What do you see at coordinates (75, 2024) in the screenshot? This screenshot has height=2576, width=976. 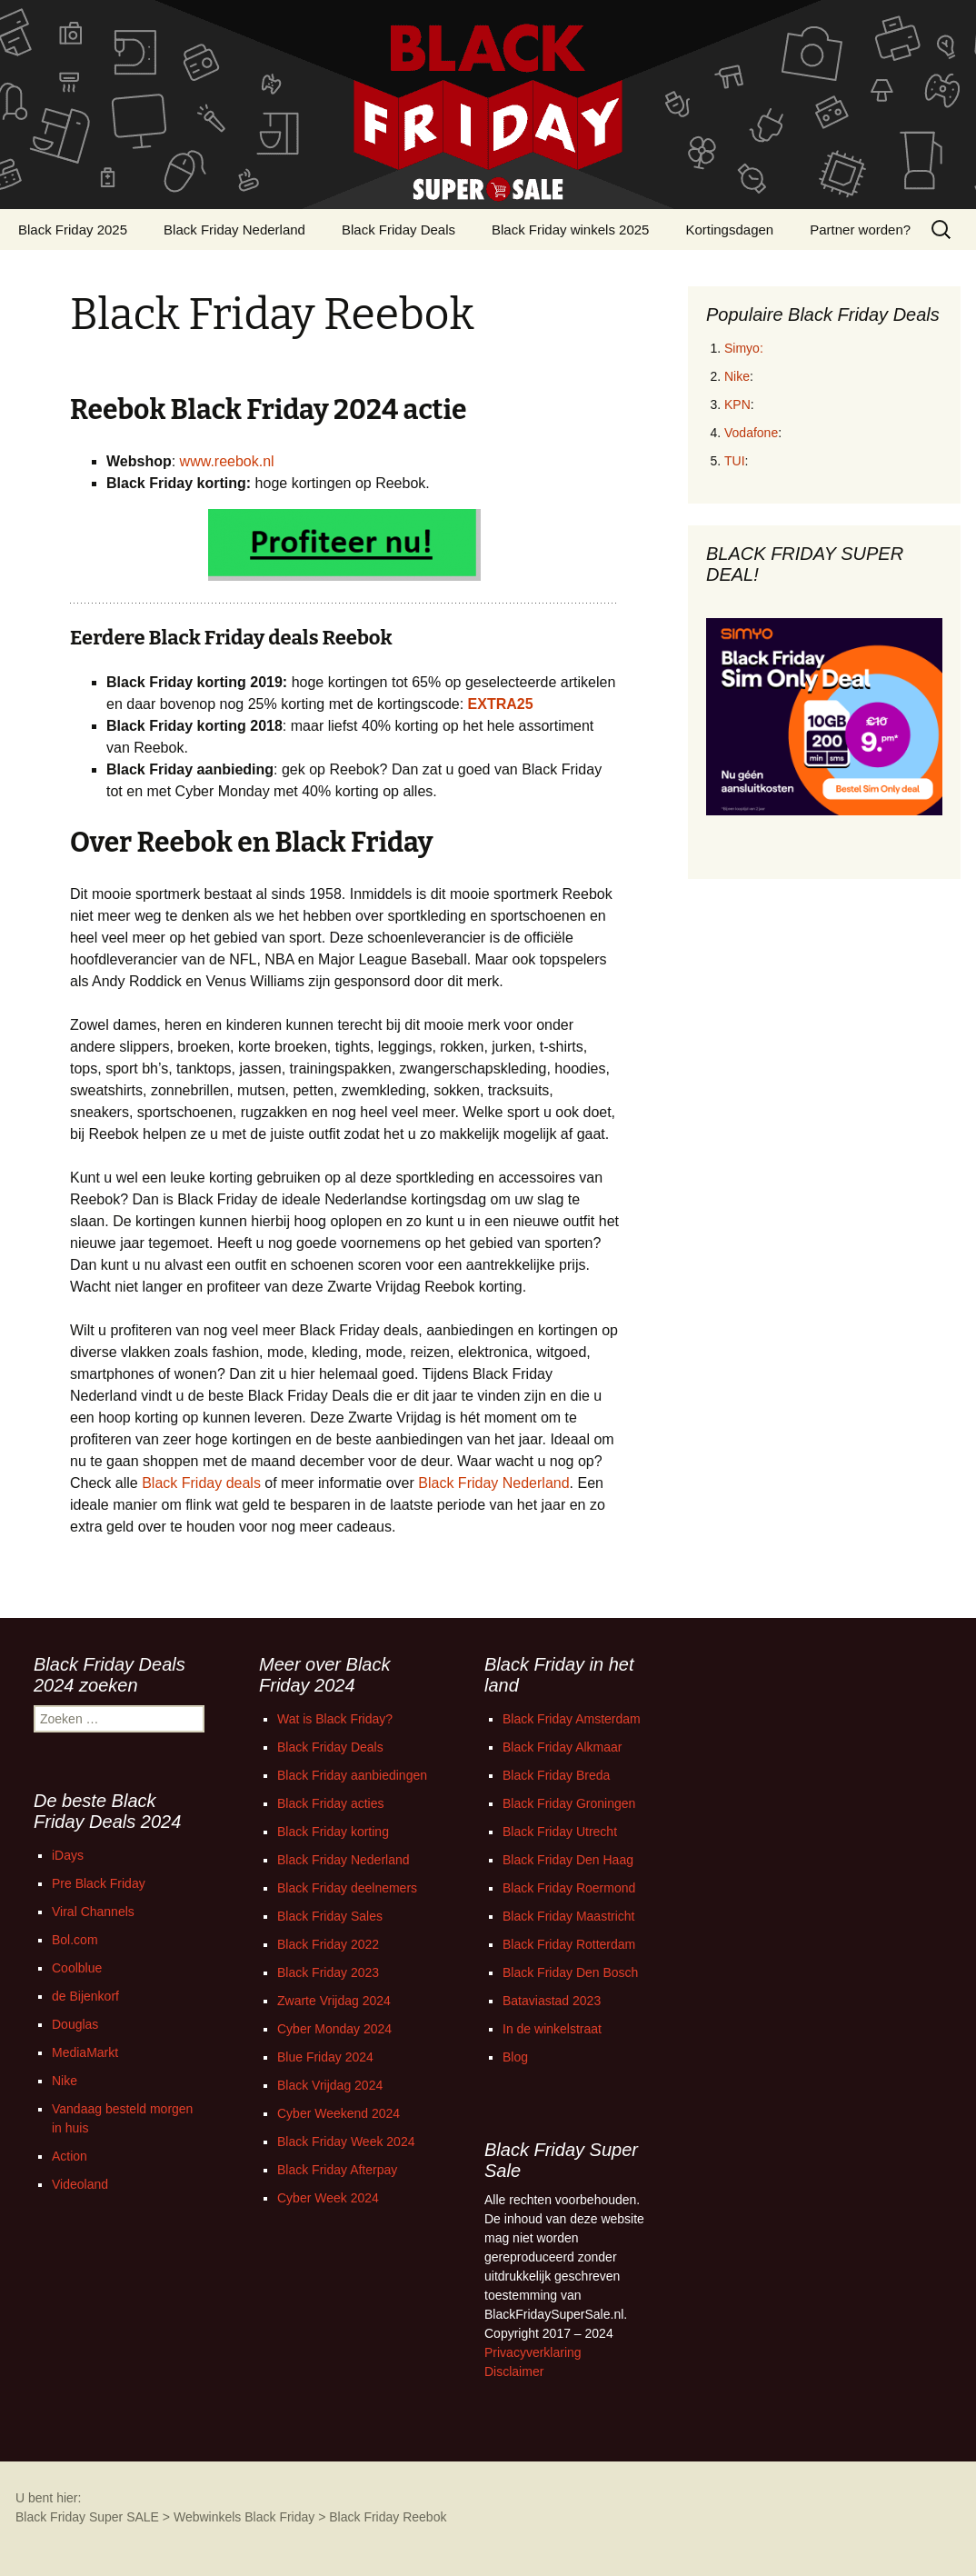 I see `Douglas` at bounding box center [75, 2024].